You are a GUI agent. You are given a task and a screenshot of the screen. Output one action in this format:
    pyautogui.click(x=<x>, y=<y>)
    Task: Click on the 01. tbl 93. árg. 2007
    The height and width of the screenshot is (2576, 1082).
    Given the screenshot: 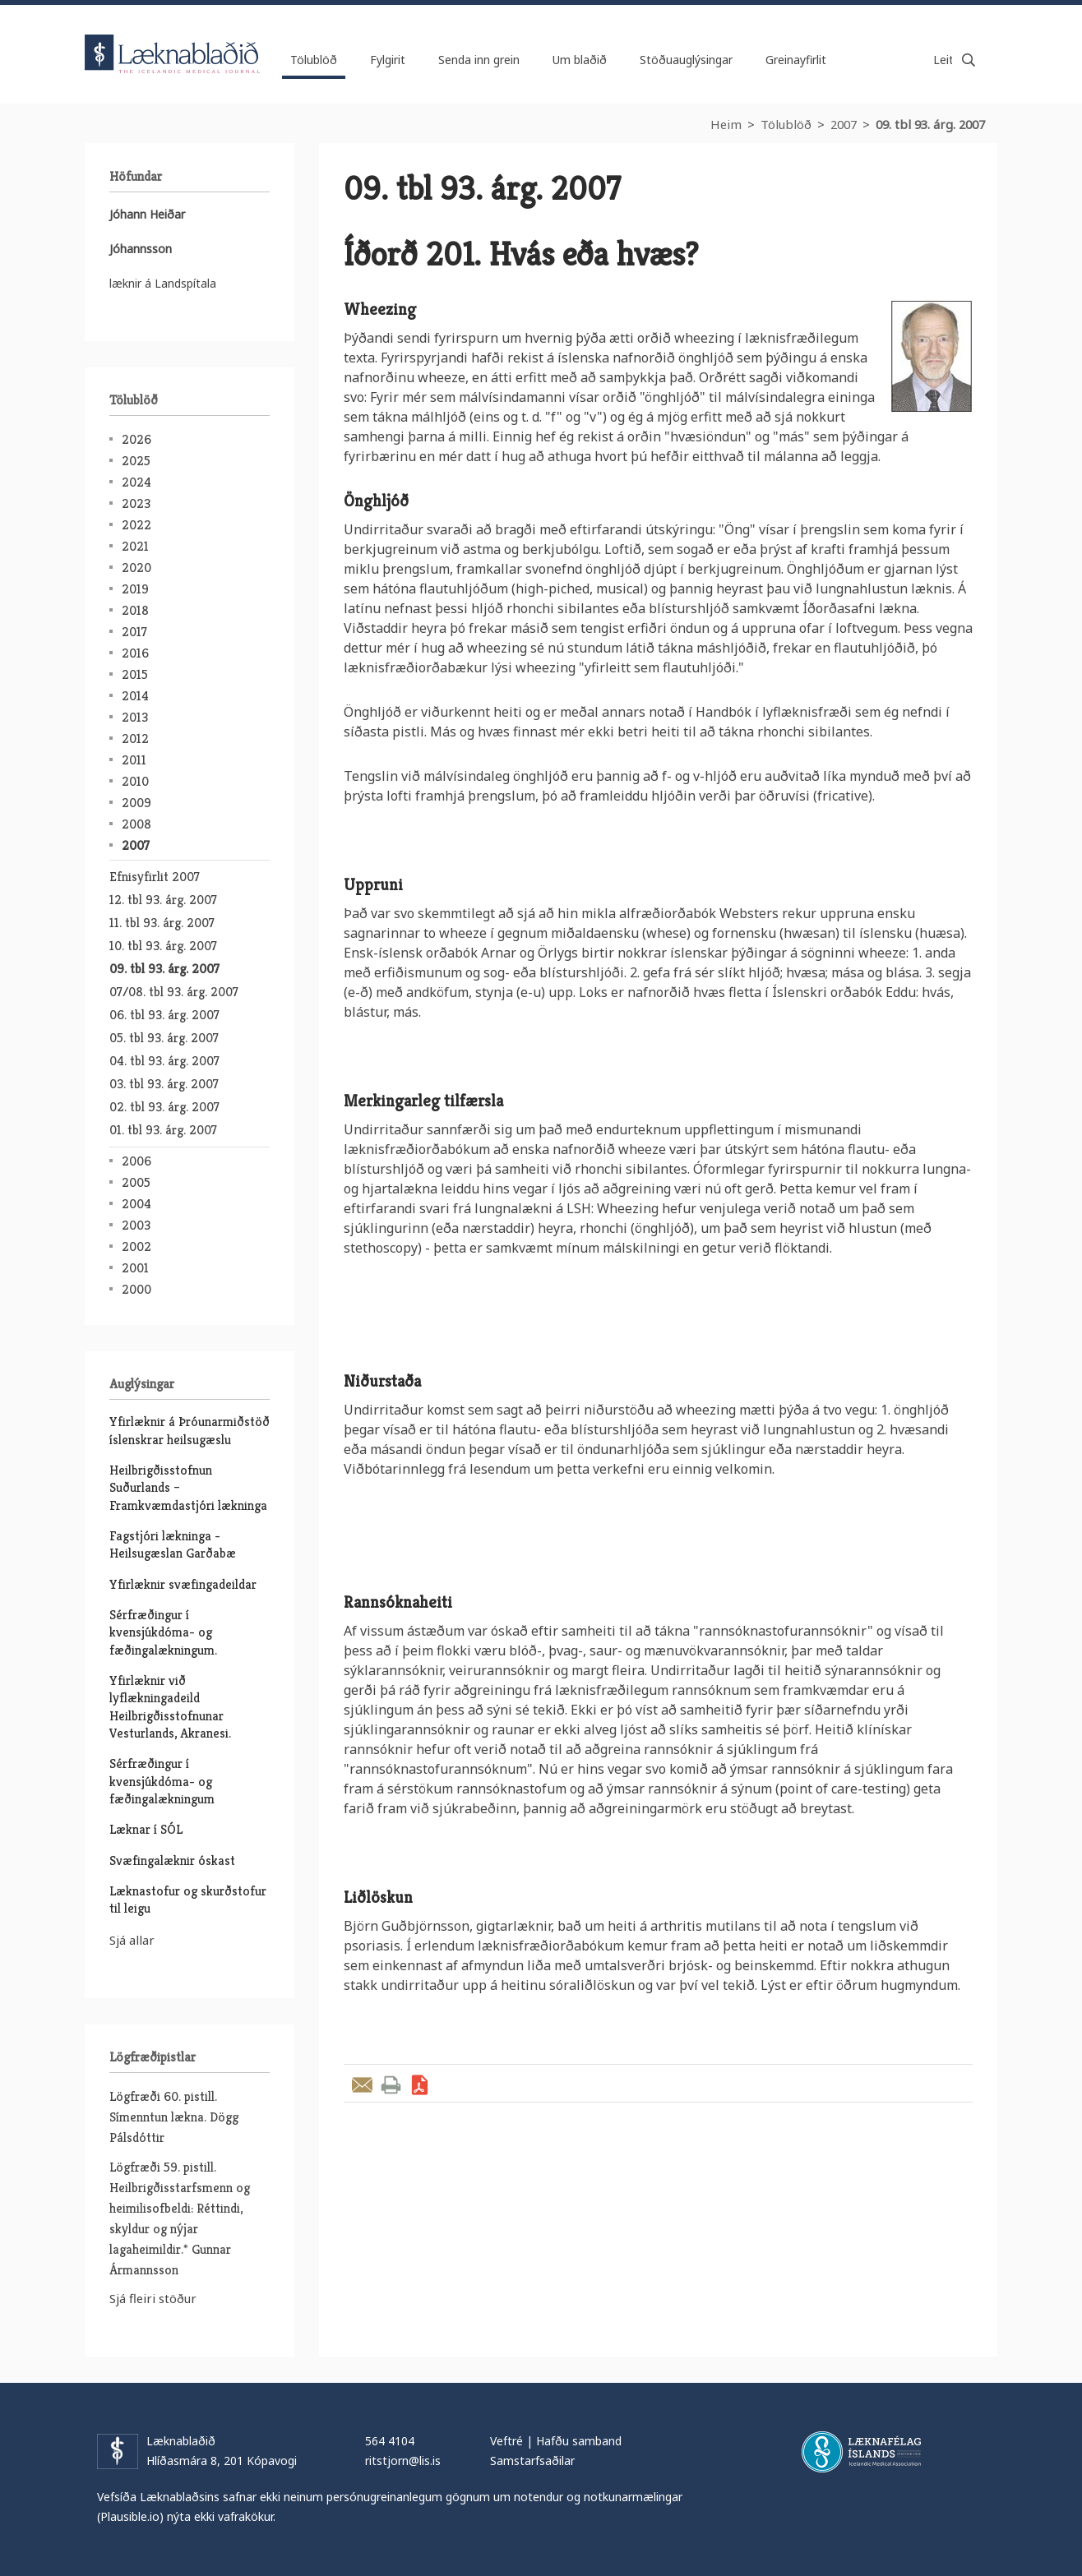 What is the action you would take?
    pyautogui.click(x=163, y=1129)
    